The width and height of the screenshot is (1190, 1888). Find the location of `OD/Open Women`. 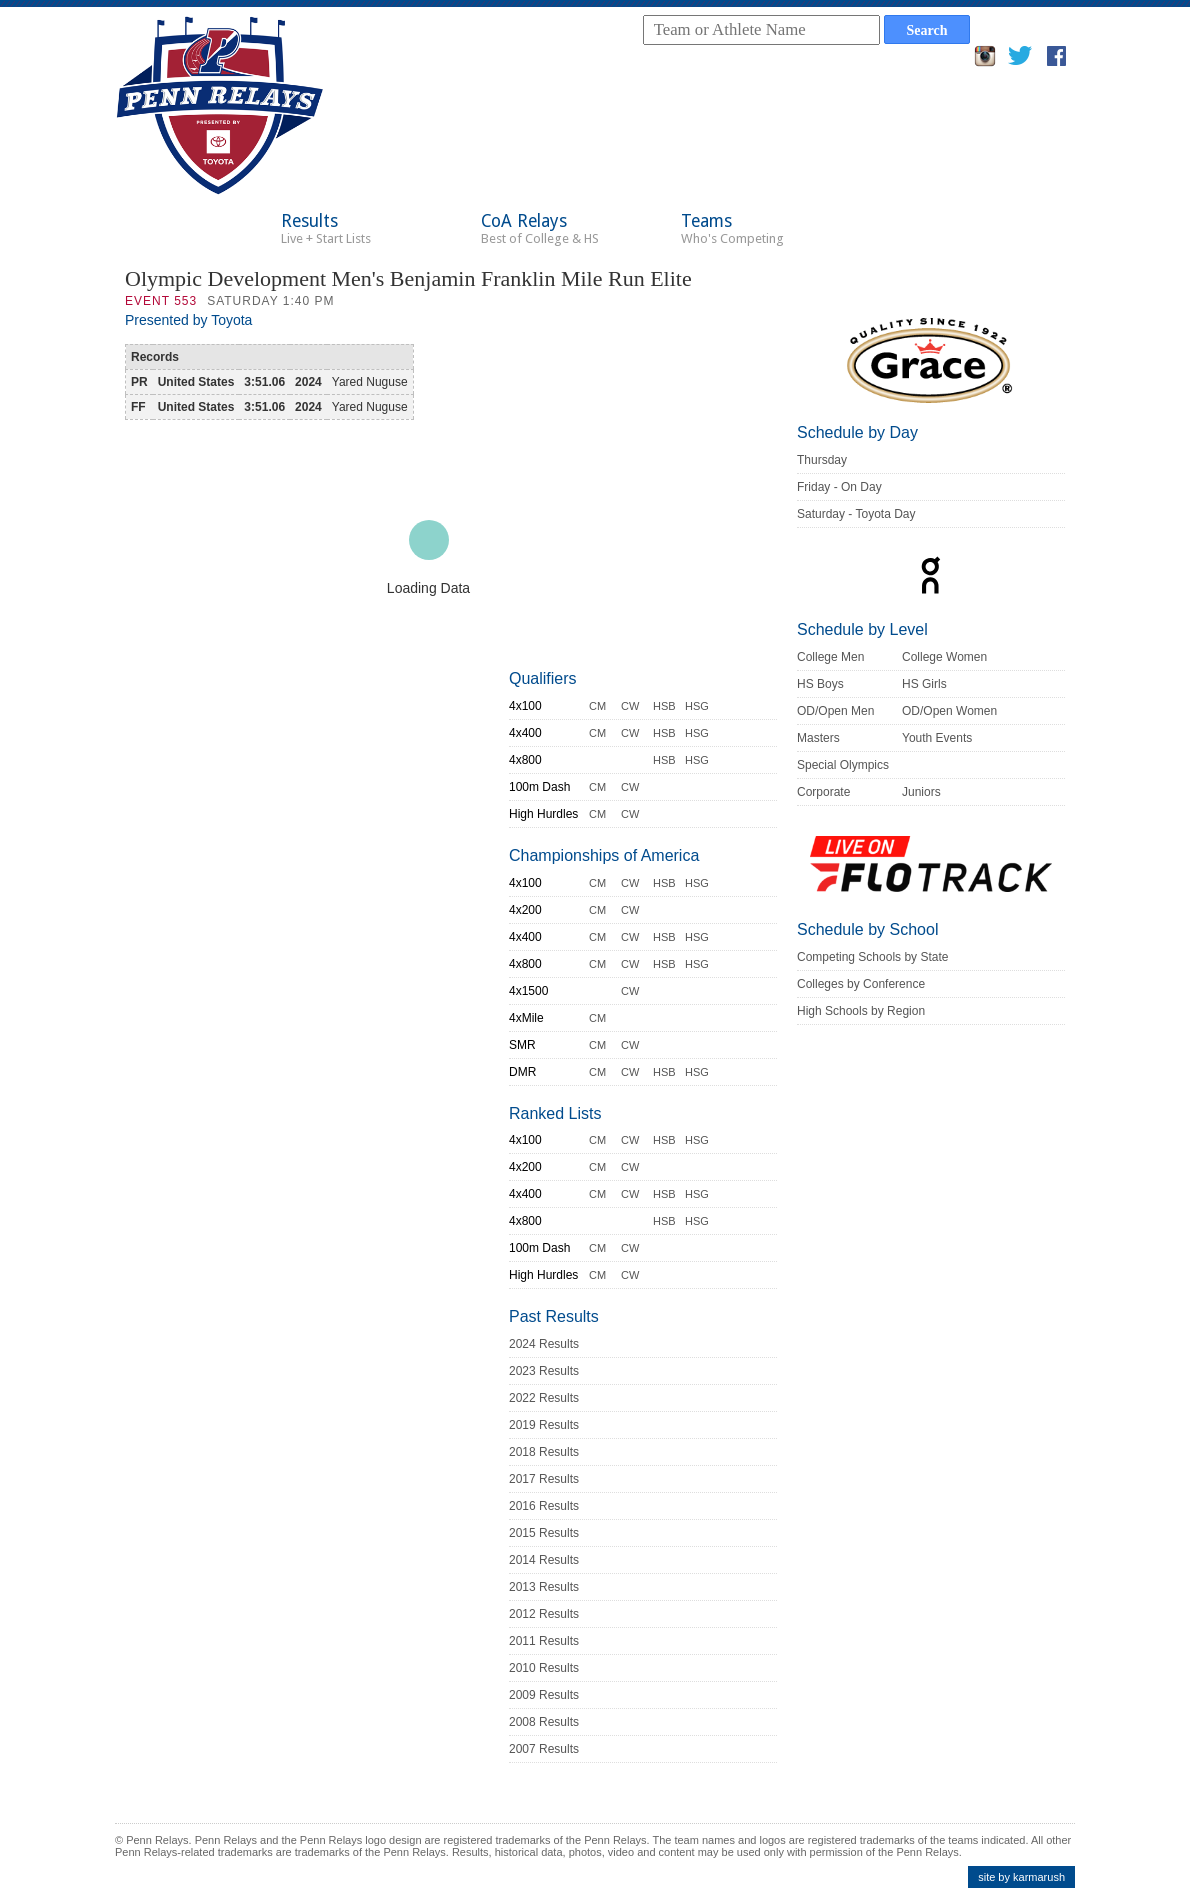

OD/Open Women is located at coordinates (949, 711).